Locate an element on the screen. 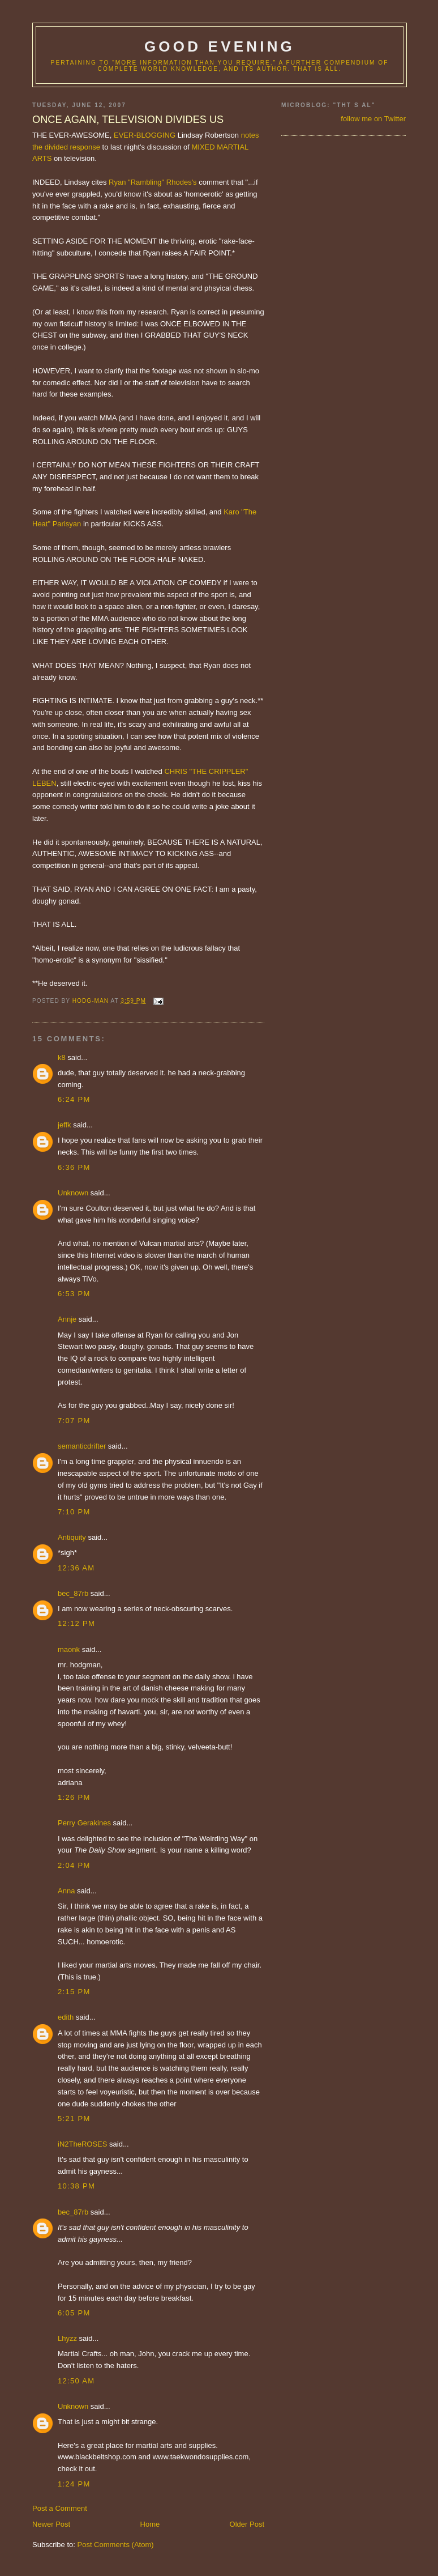  iN2TheROSES is located at coordinates (82, 2144).